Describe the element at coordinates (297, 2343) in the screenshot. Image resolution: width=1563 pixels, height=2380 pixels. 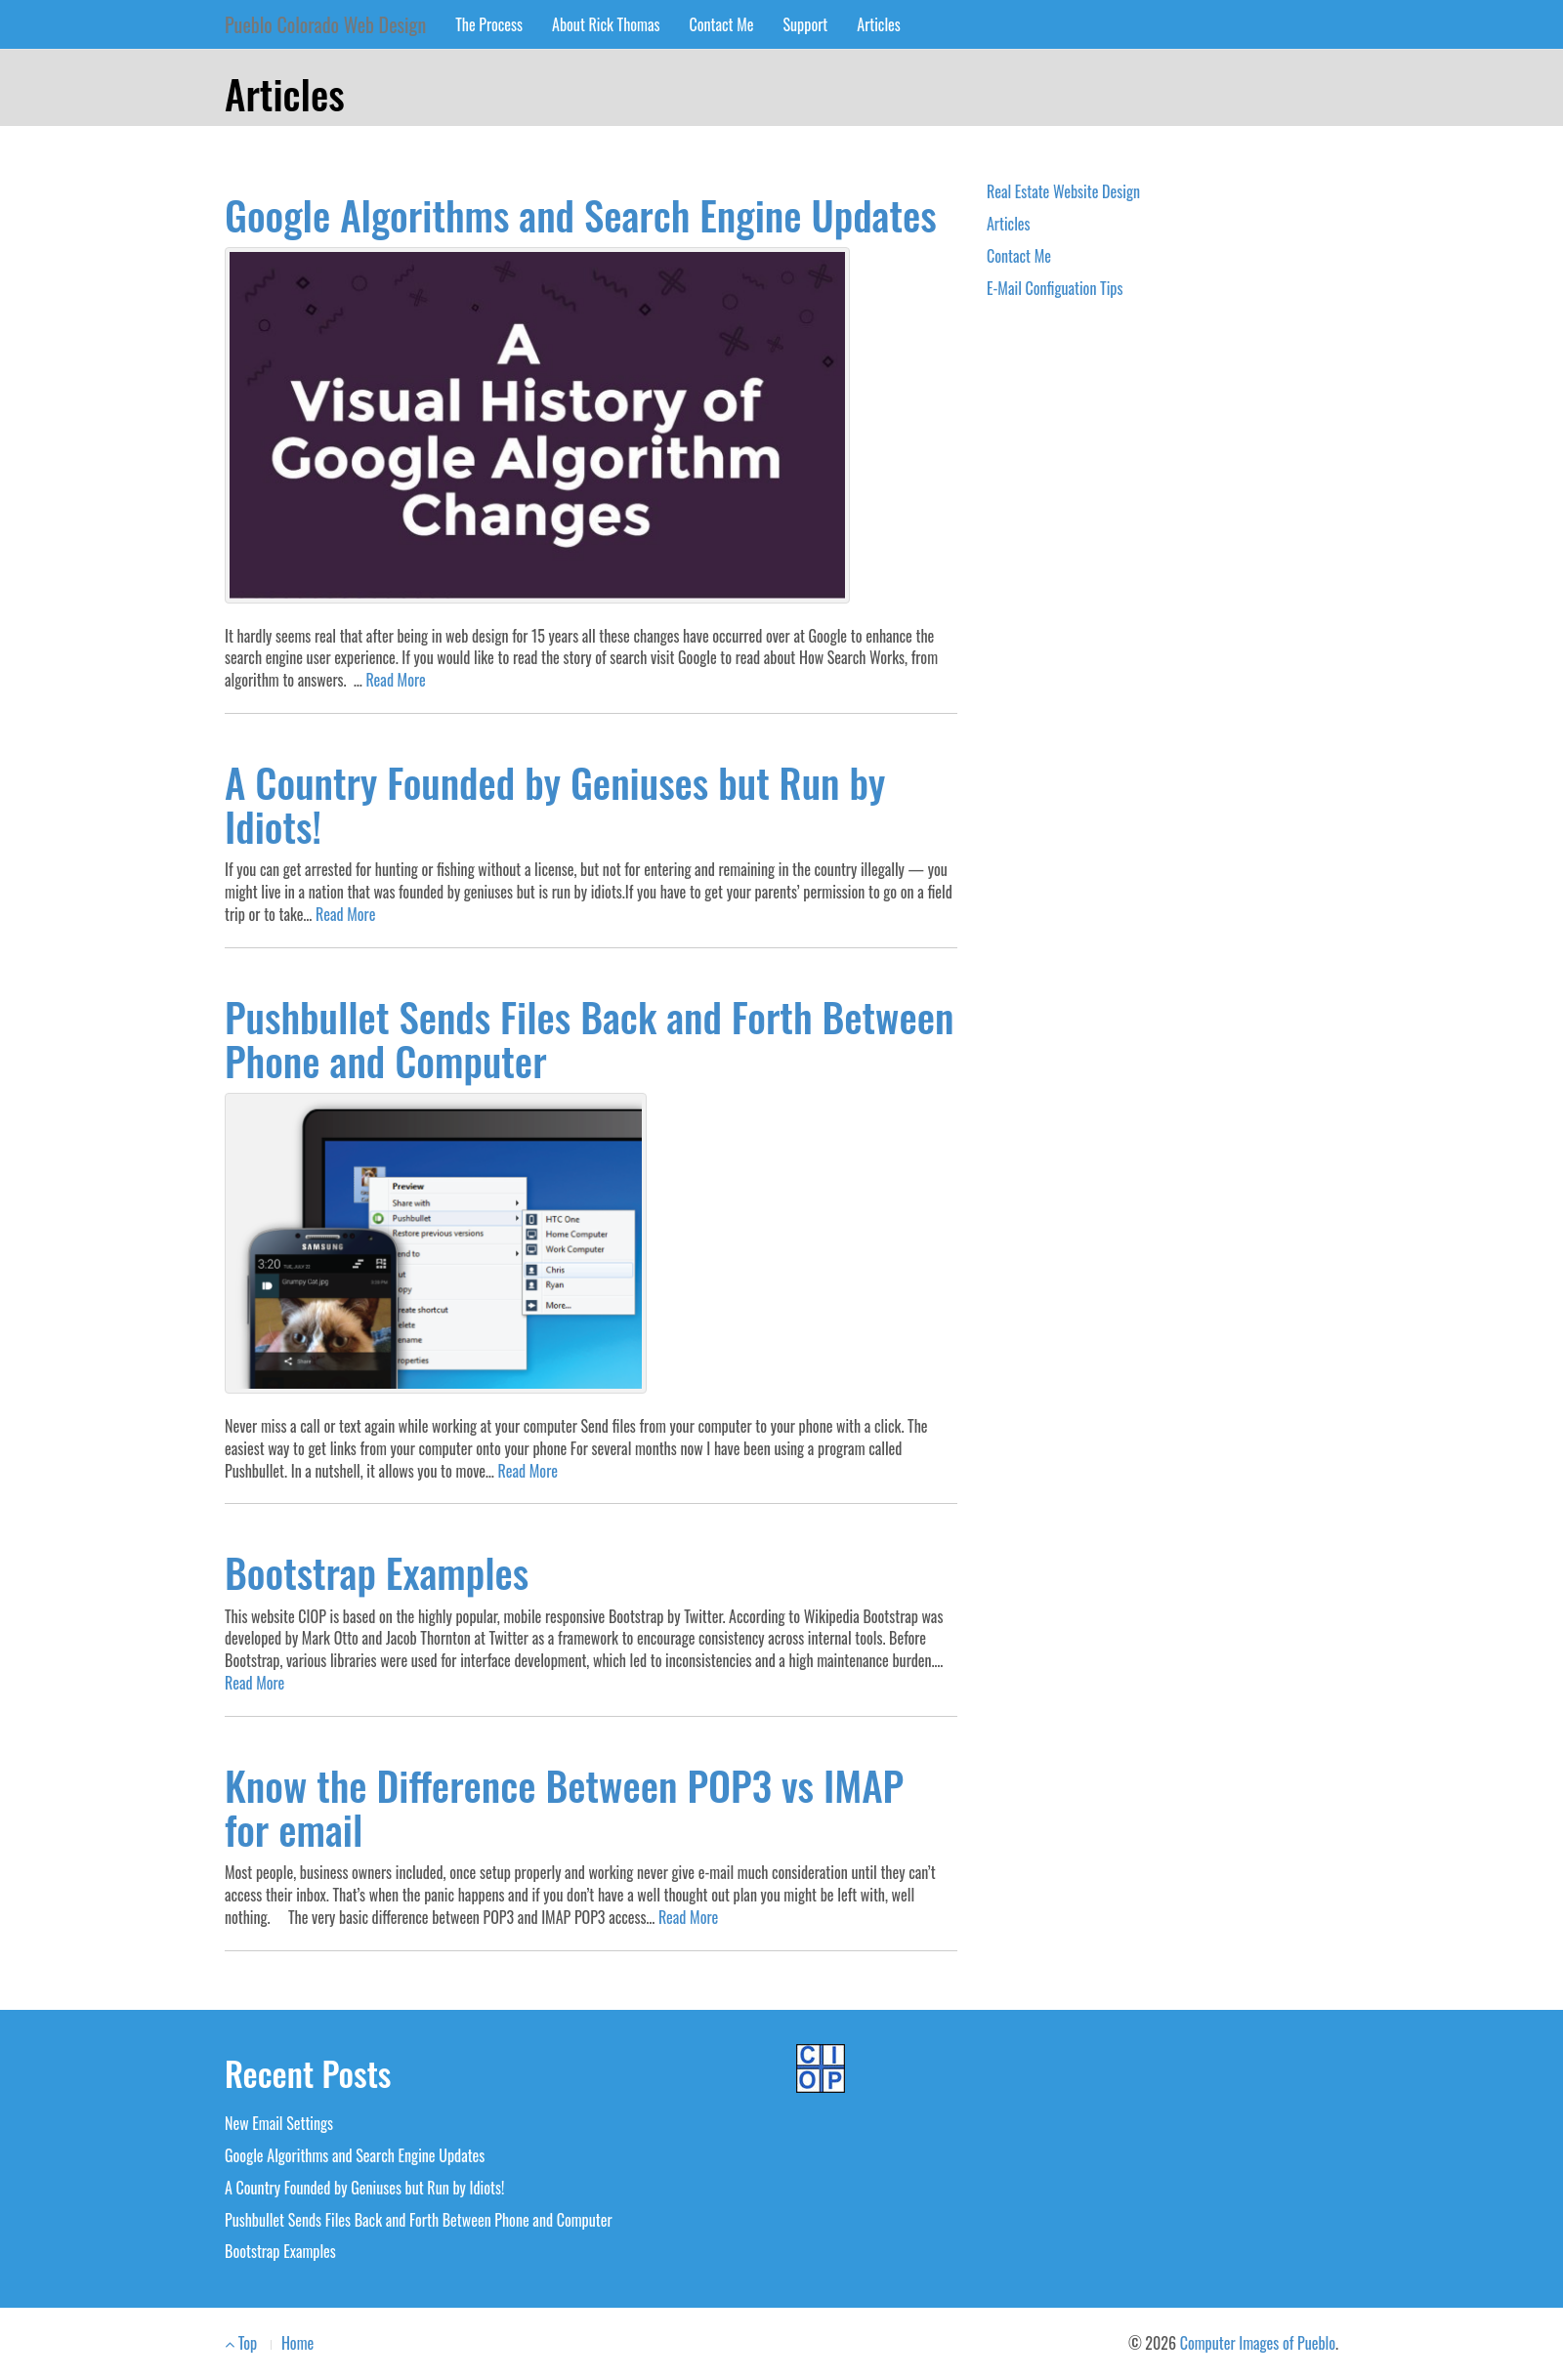
I see `Home` at that location.